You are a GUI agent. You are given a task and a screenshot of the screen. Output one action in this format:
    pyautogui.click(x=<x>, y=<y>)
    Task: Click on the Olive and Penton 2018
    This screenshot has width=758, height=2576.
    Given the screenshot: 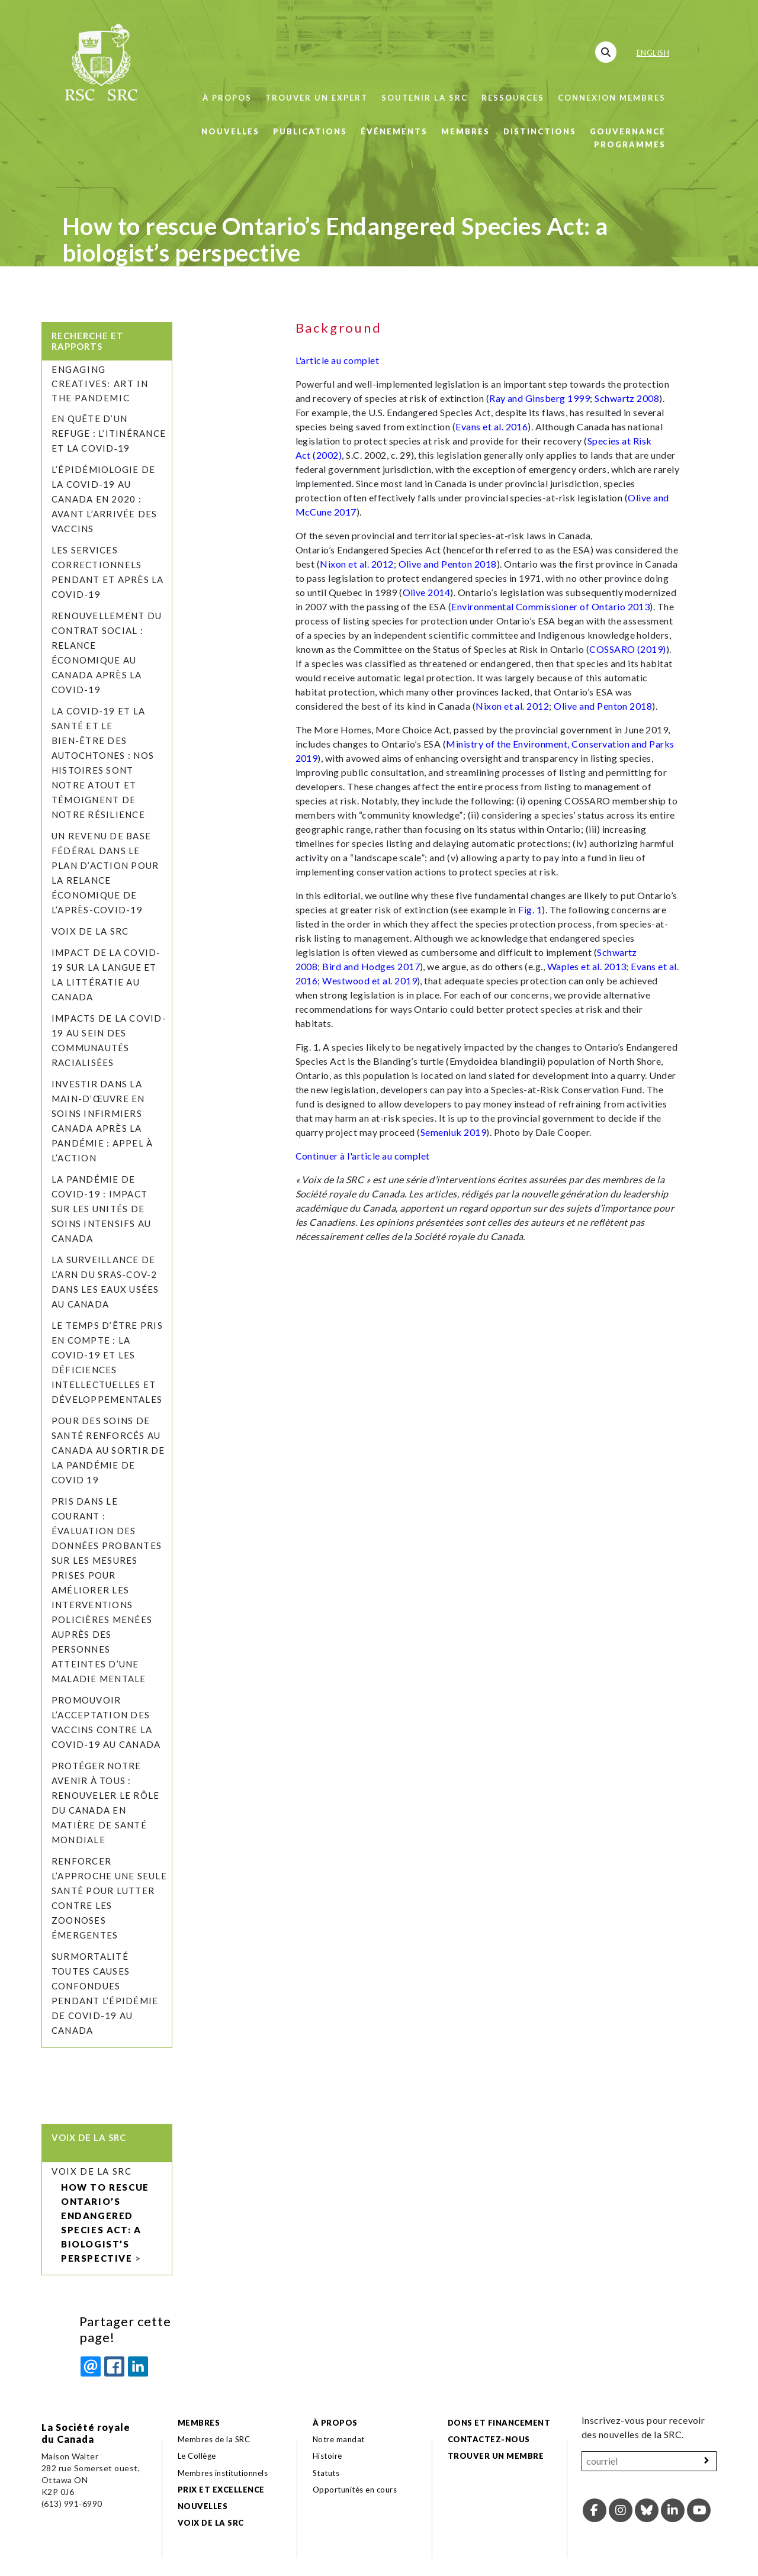 What is the action you would take?
    pyautogui.click(x=448, y=563)
    